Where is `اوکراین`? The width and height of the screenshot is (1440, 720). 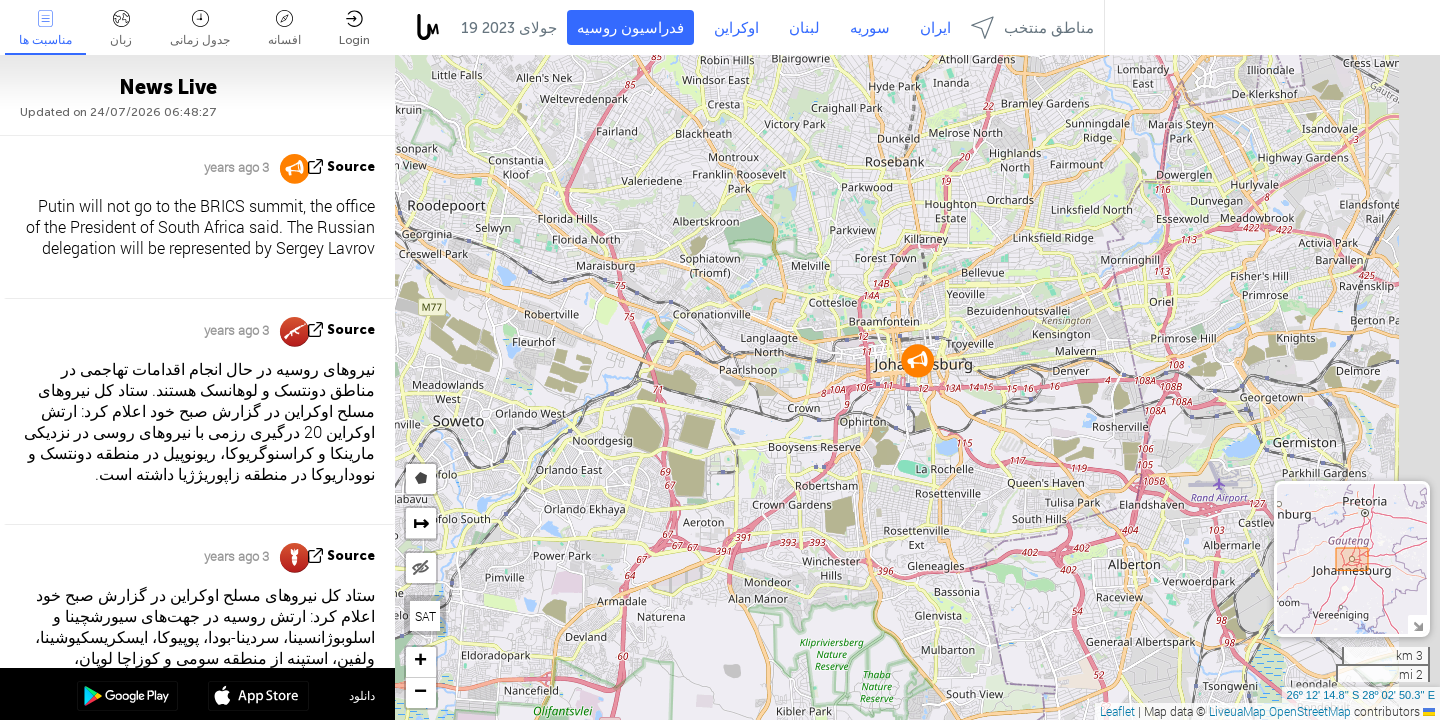 اوکراین is located at coordinates (736, 28).